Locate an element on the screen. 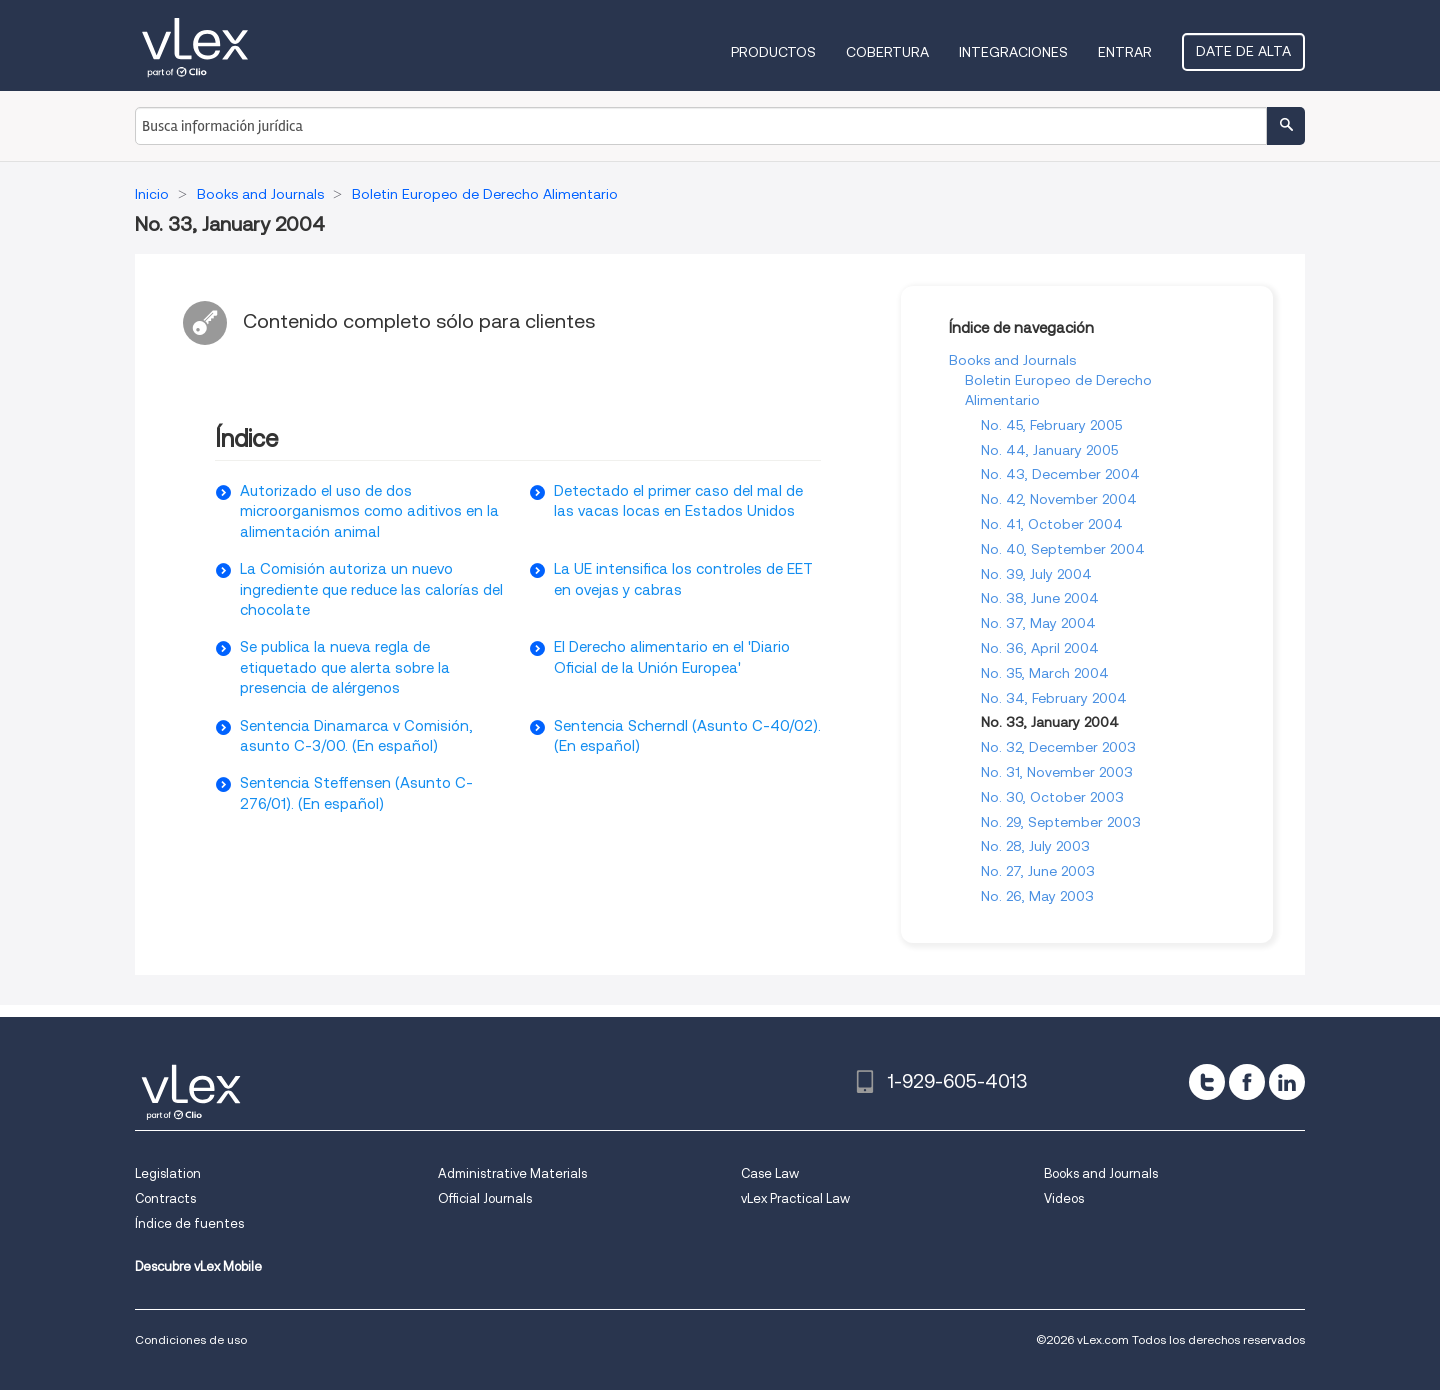 This screenshot has width=1440, height=1390. Entrar is located at coordinates (1125, 52).